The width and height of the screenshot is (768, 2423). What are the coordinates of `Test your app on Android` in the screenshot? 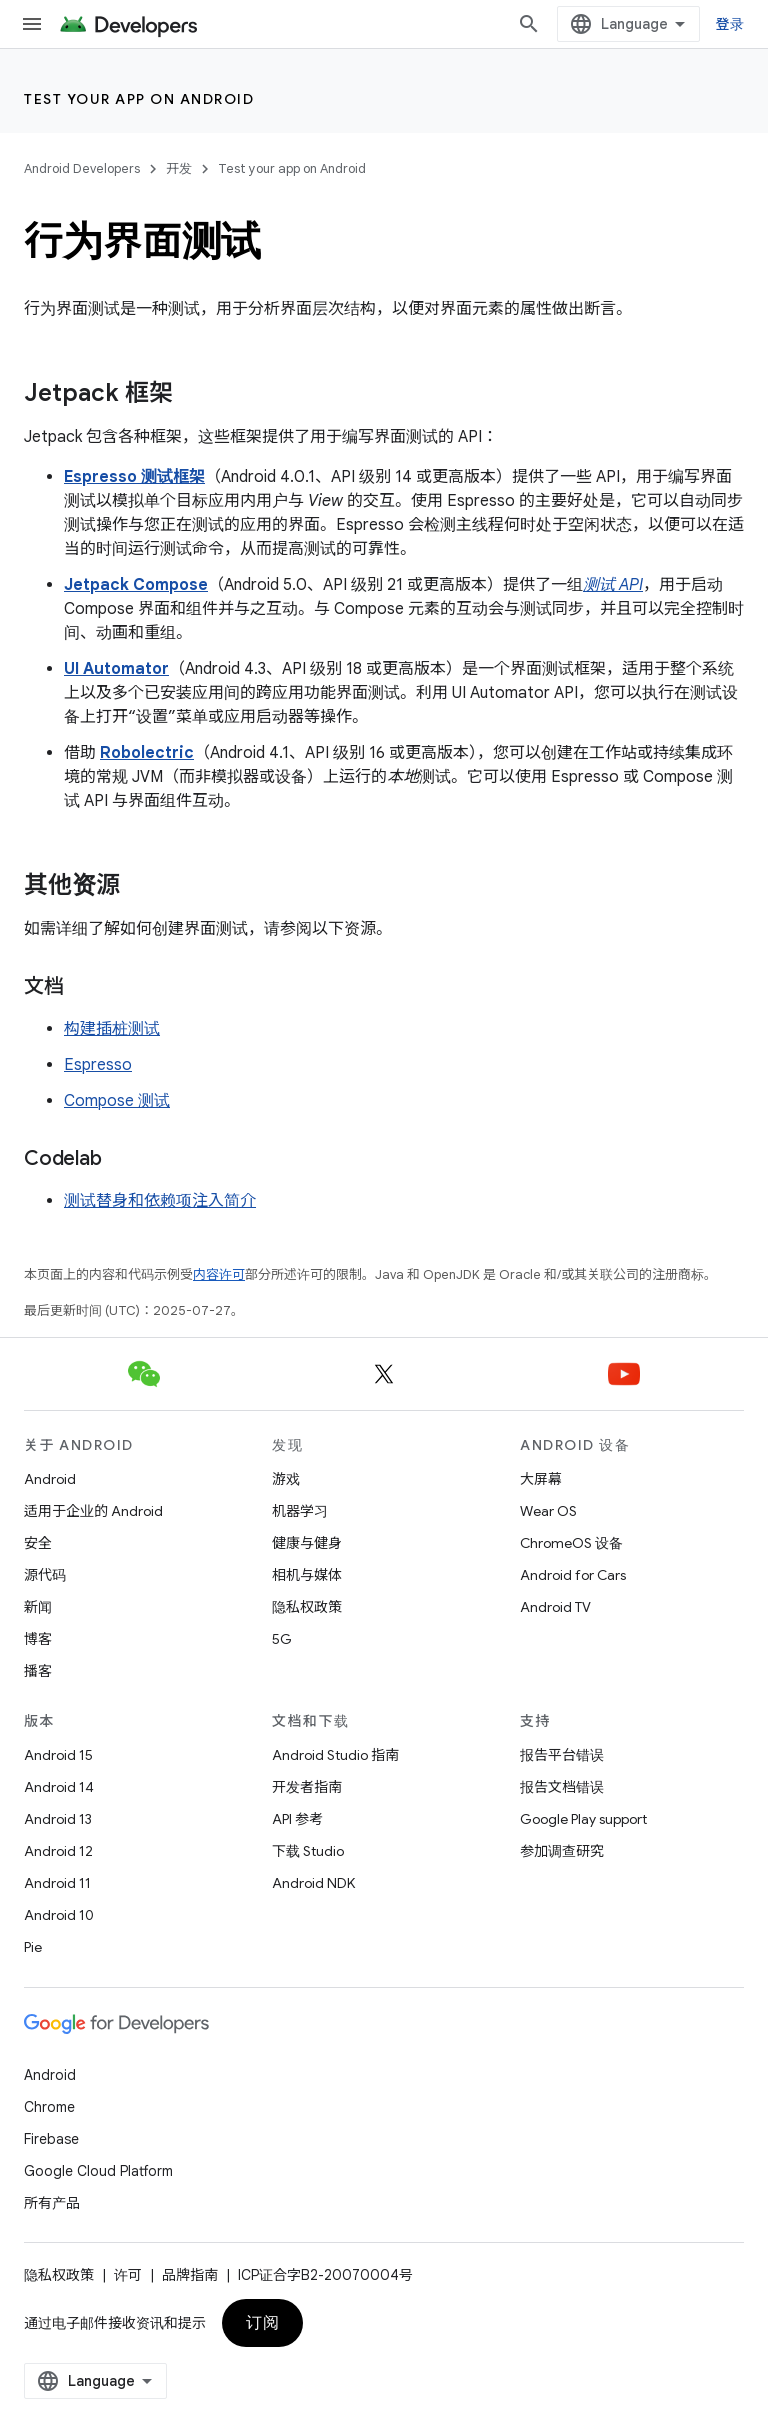 It's located at (139, 99).